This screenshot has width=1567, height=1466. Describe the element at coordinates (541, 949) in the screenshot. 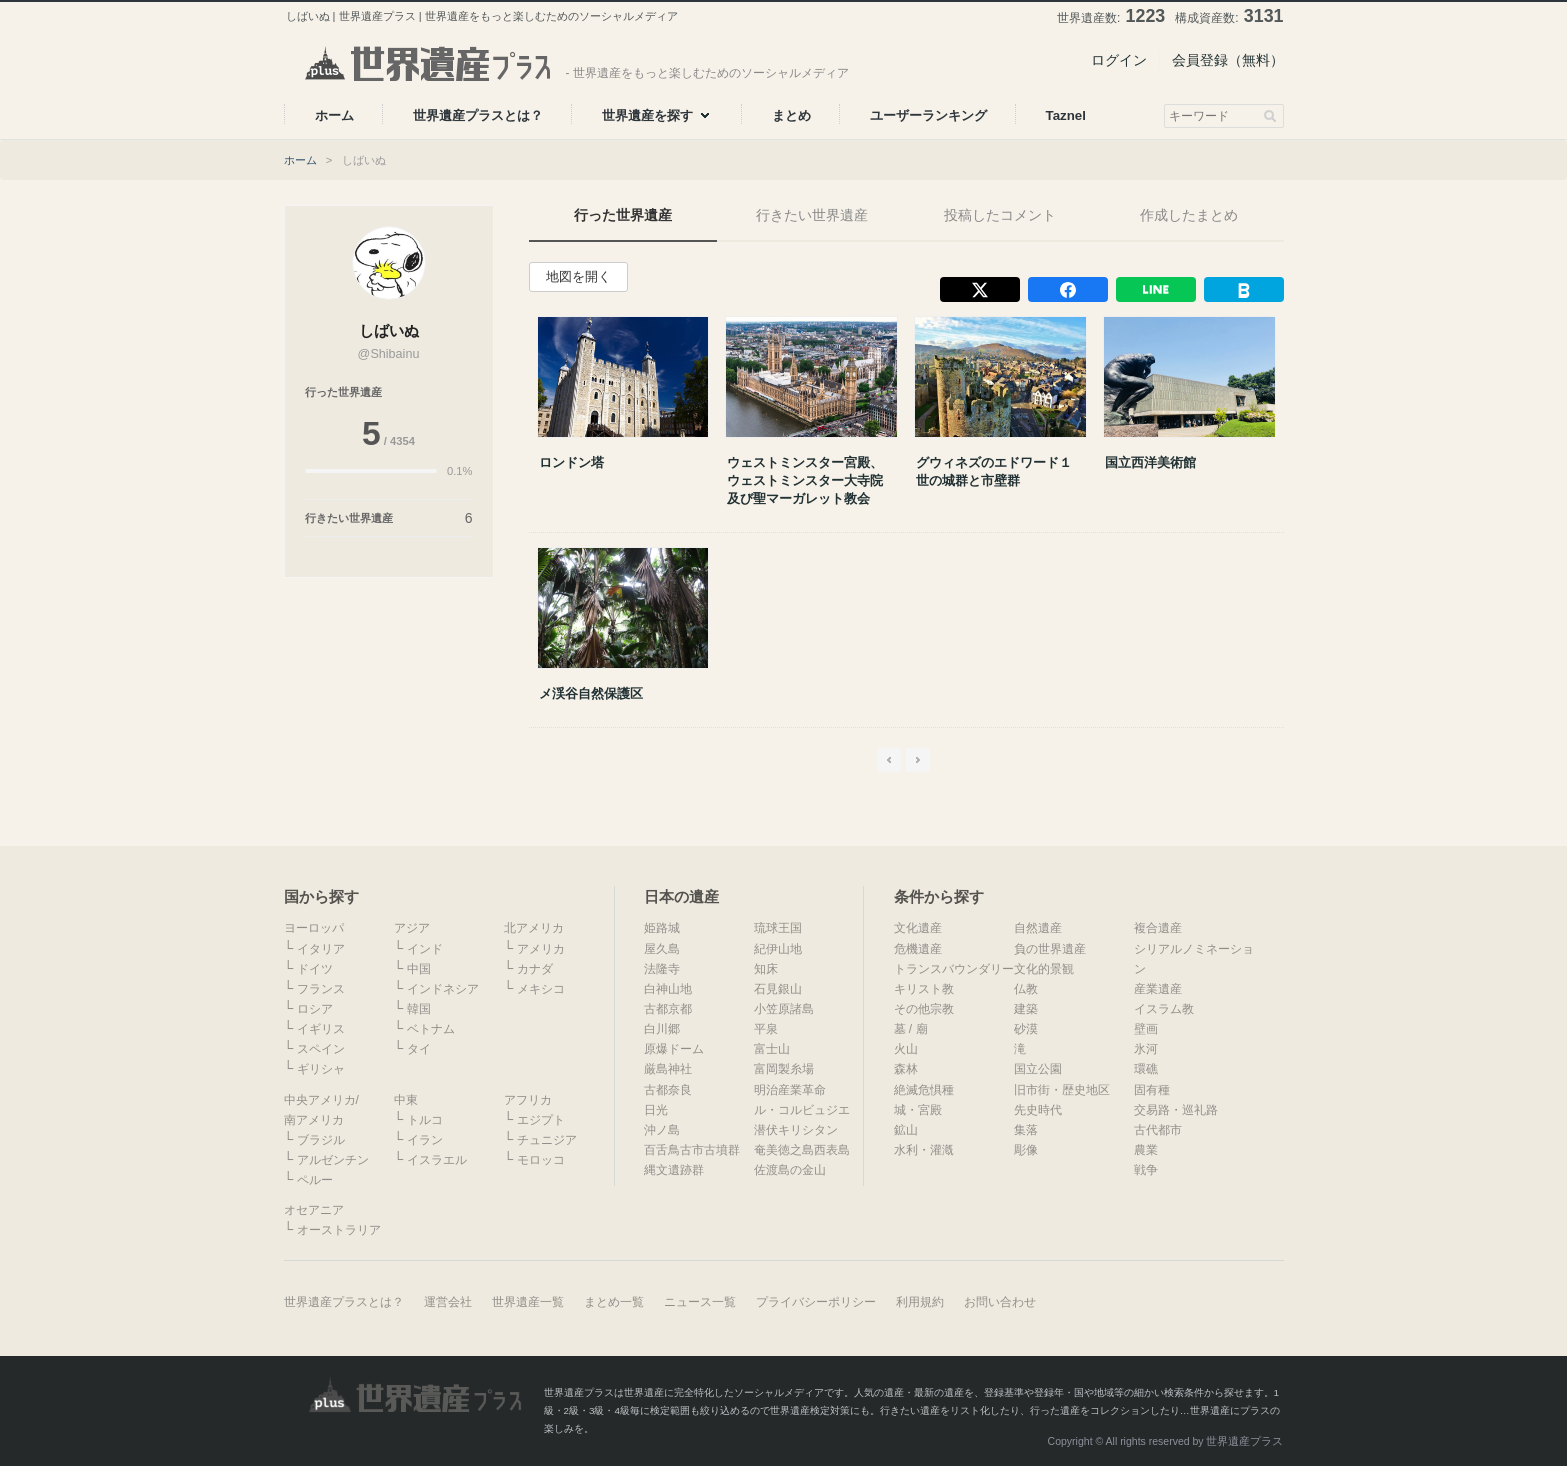

I see `アメリカ` at that location.